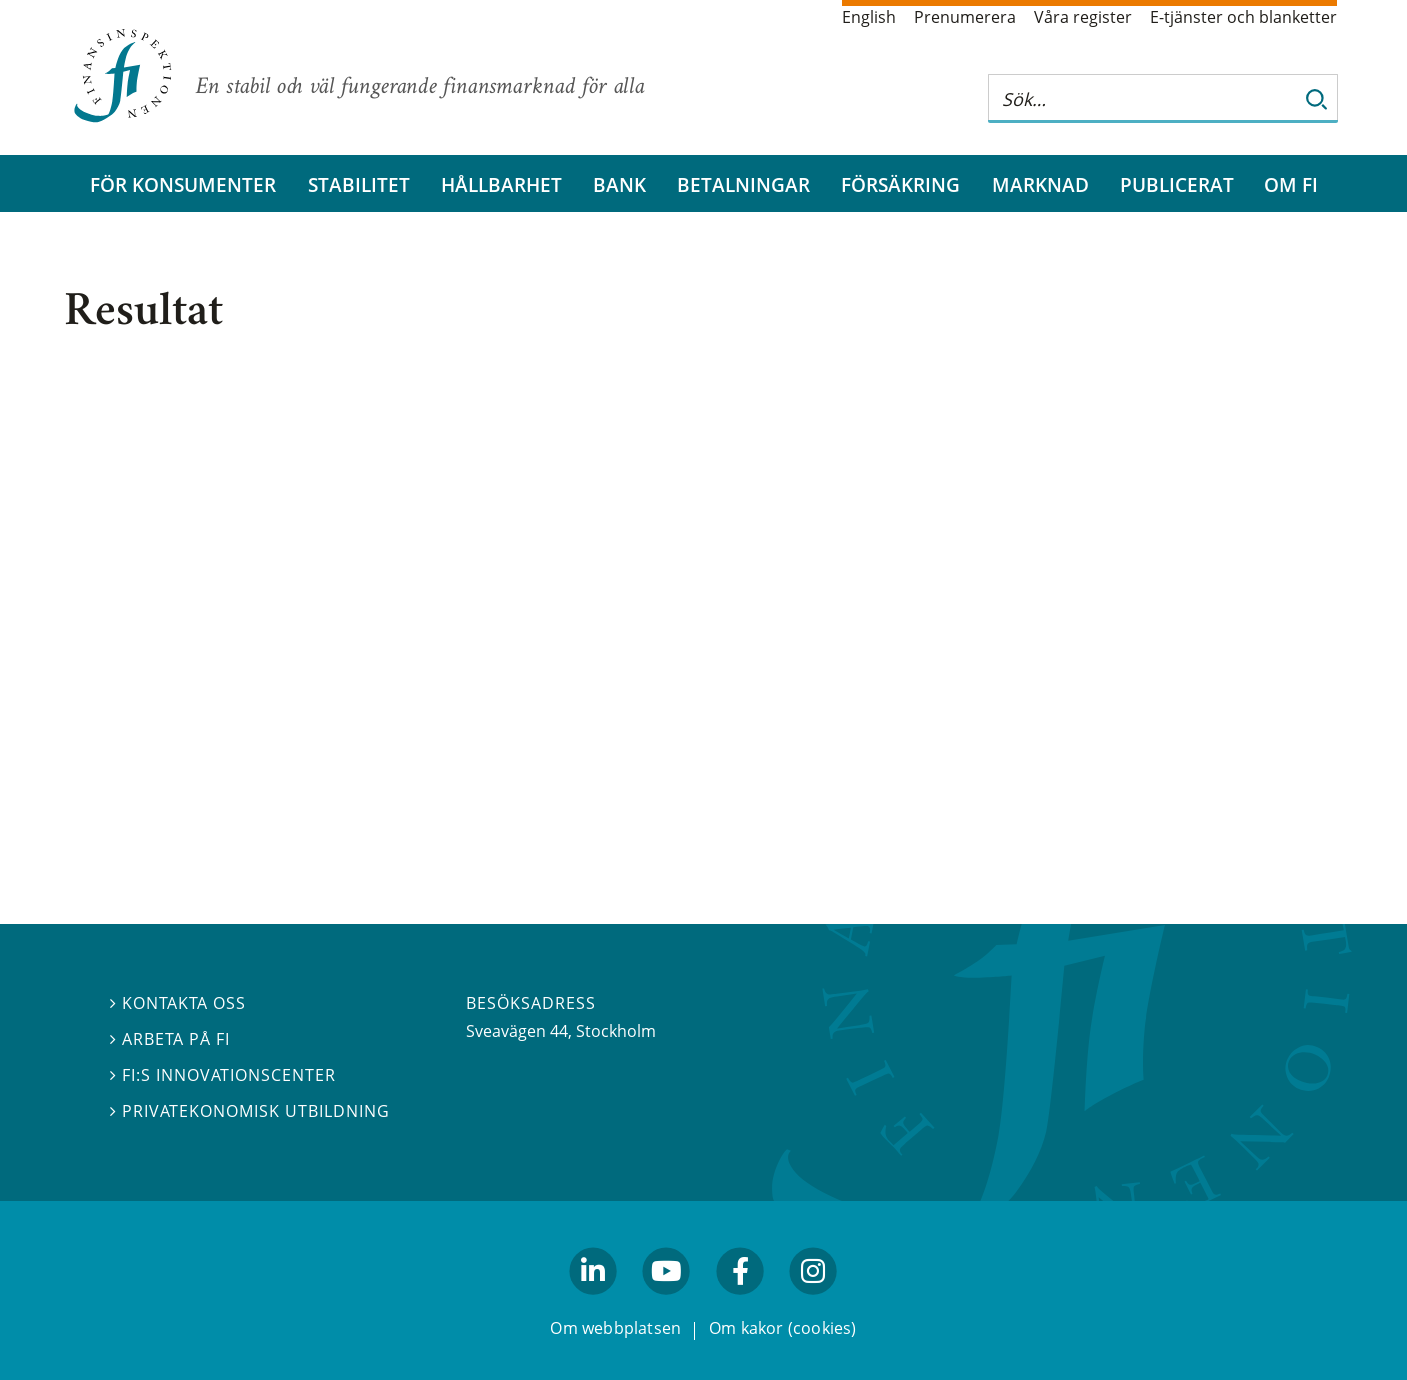 The image size is (1407, 1380). What do you see at coordinates (782, 1329) in the screenshot?
I see `Om kakor (cookies)` at bounding box center [782, 1329].